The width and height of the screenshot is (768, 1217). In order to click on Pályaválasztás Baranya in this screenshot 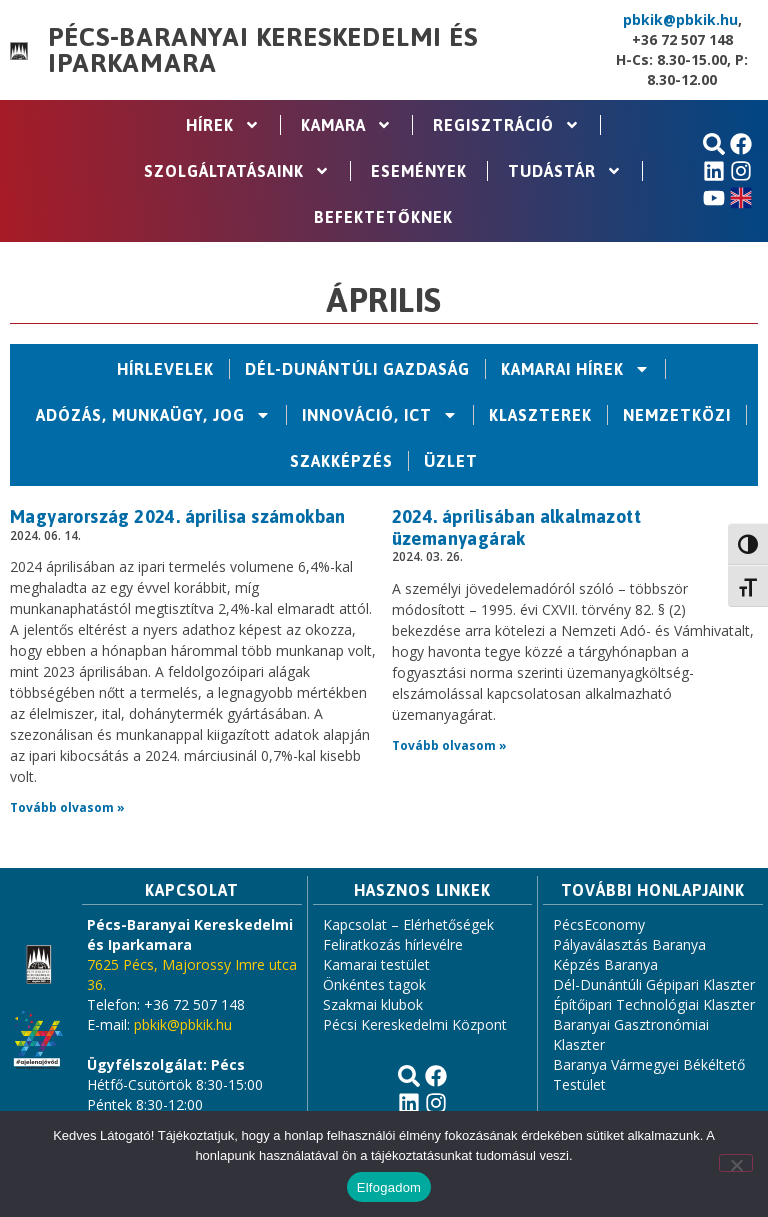, I will do `click(629, 944)`.